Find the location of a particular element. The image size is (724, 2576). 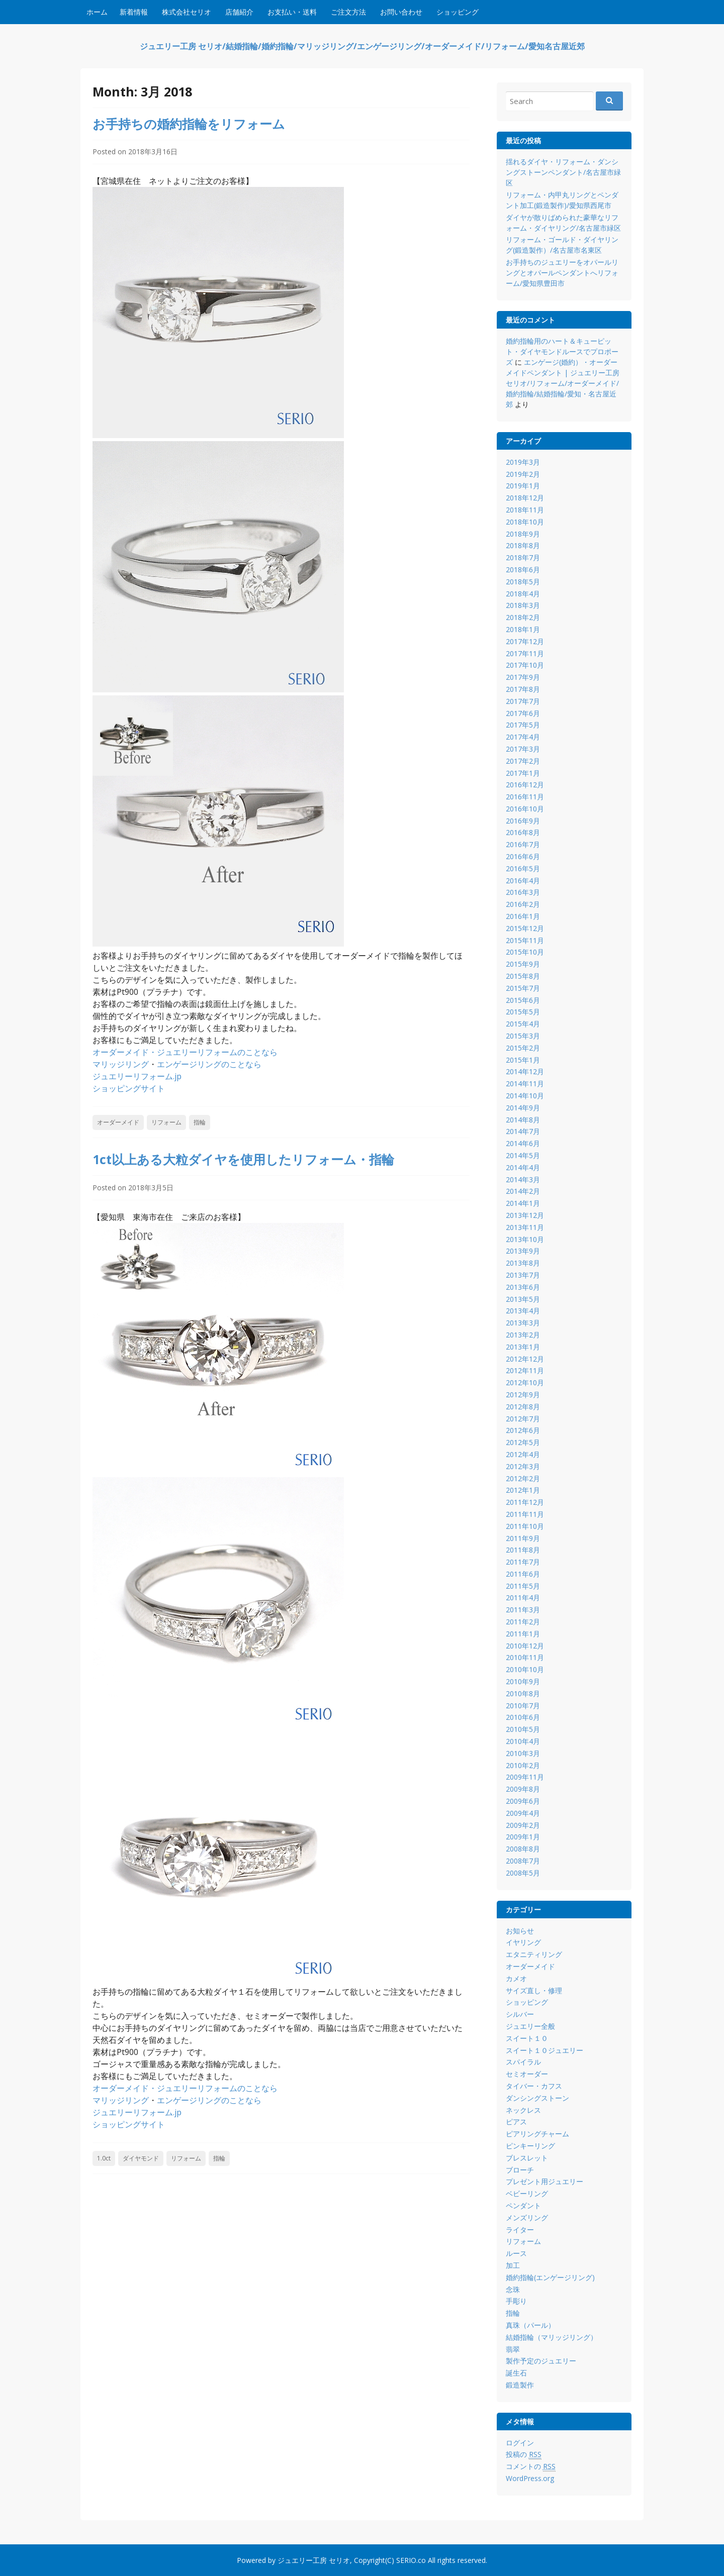

新着情報 is located at coordinates (134, 12).